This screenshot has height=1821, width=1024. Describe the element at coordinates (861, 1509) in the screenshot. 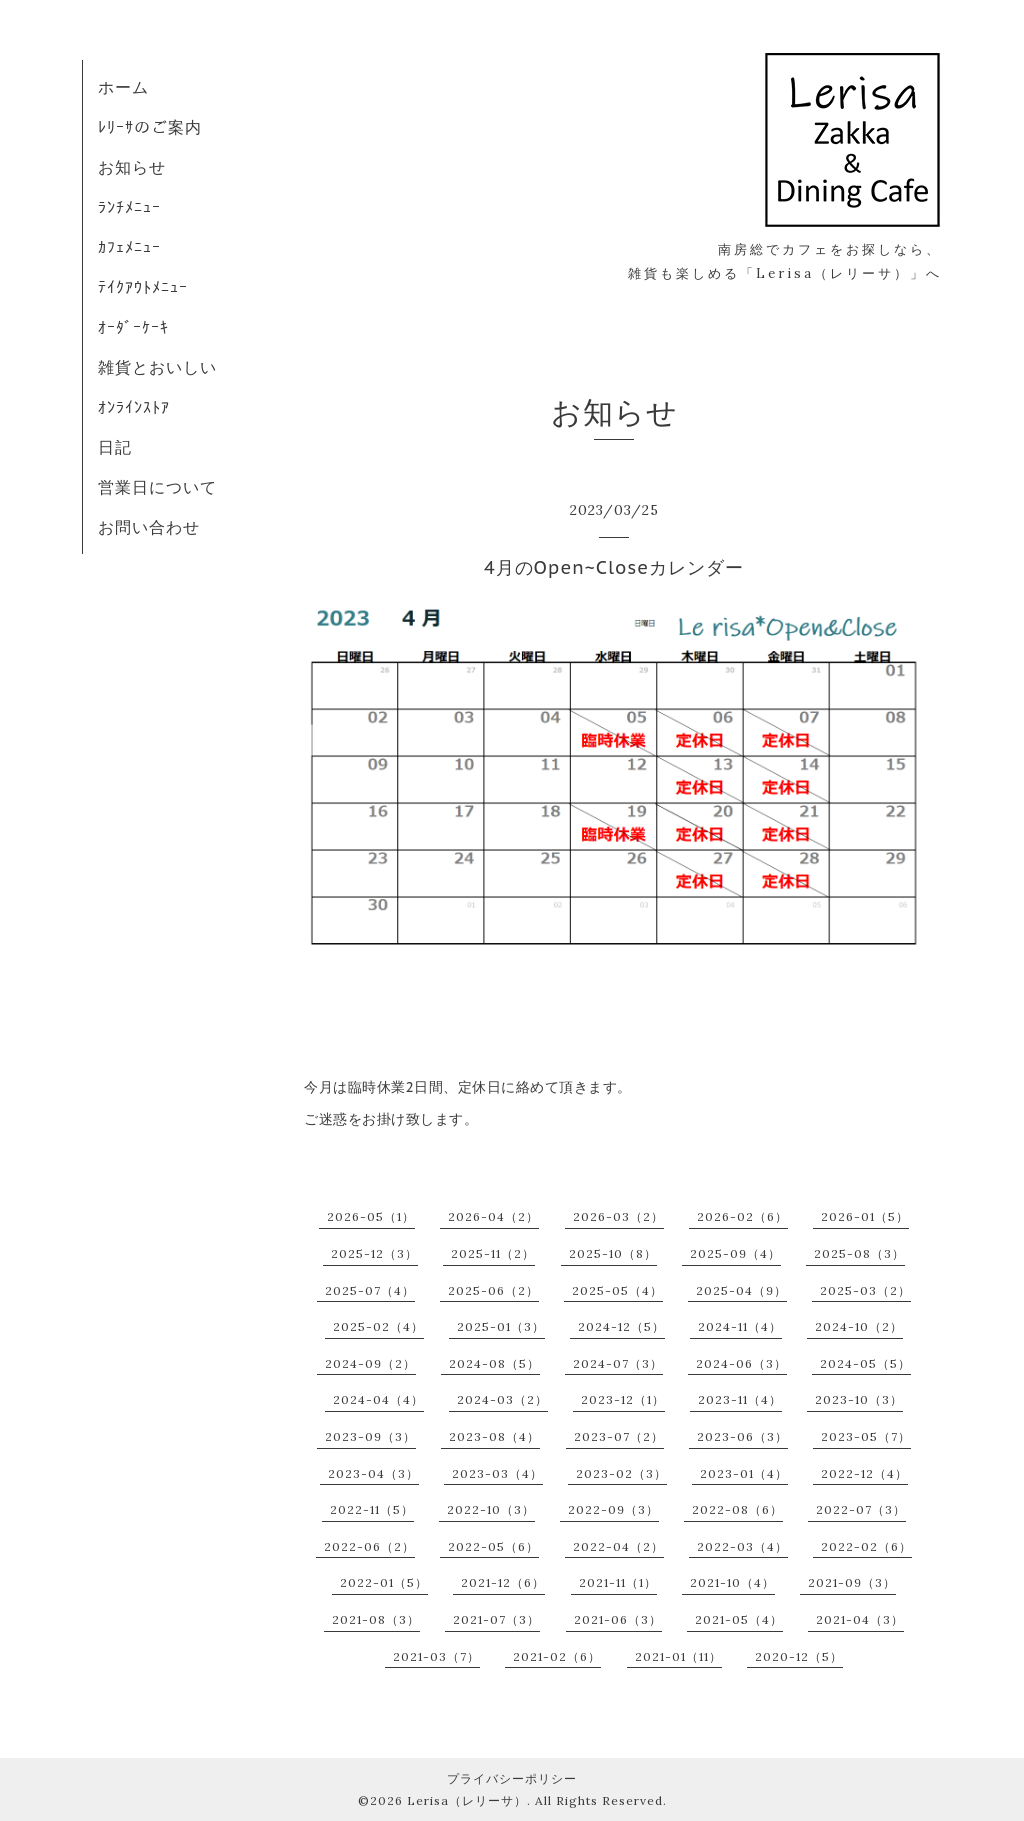

I see `2022-07（3）` at that location.